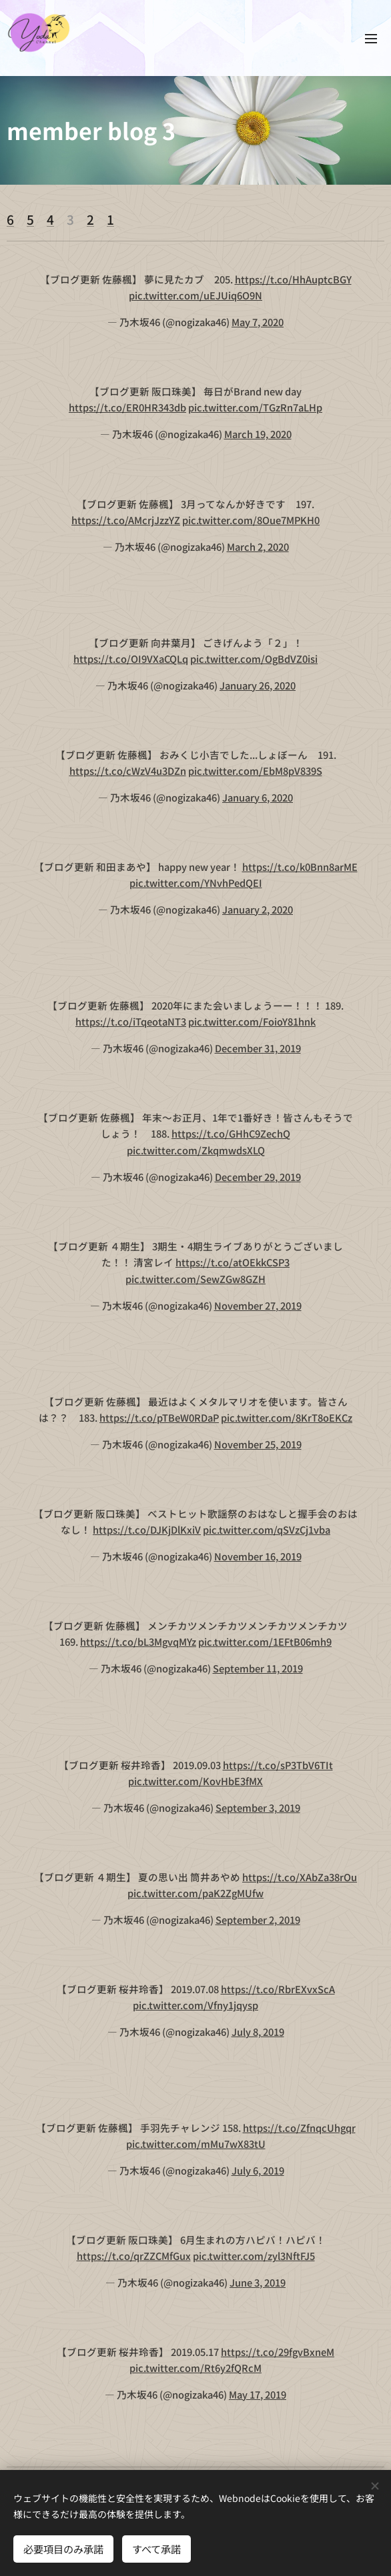 The image size is (391, 2576). Describe the element at coordinates (255, 771) in the screenshot. I see `pic.twitter.com/EbM8pV839S` at that location.